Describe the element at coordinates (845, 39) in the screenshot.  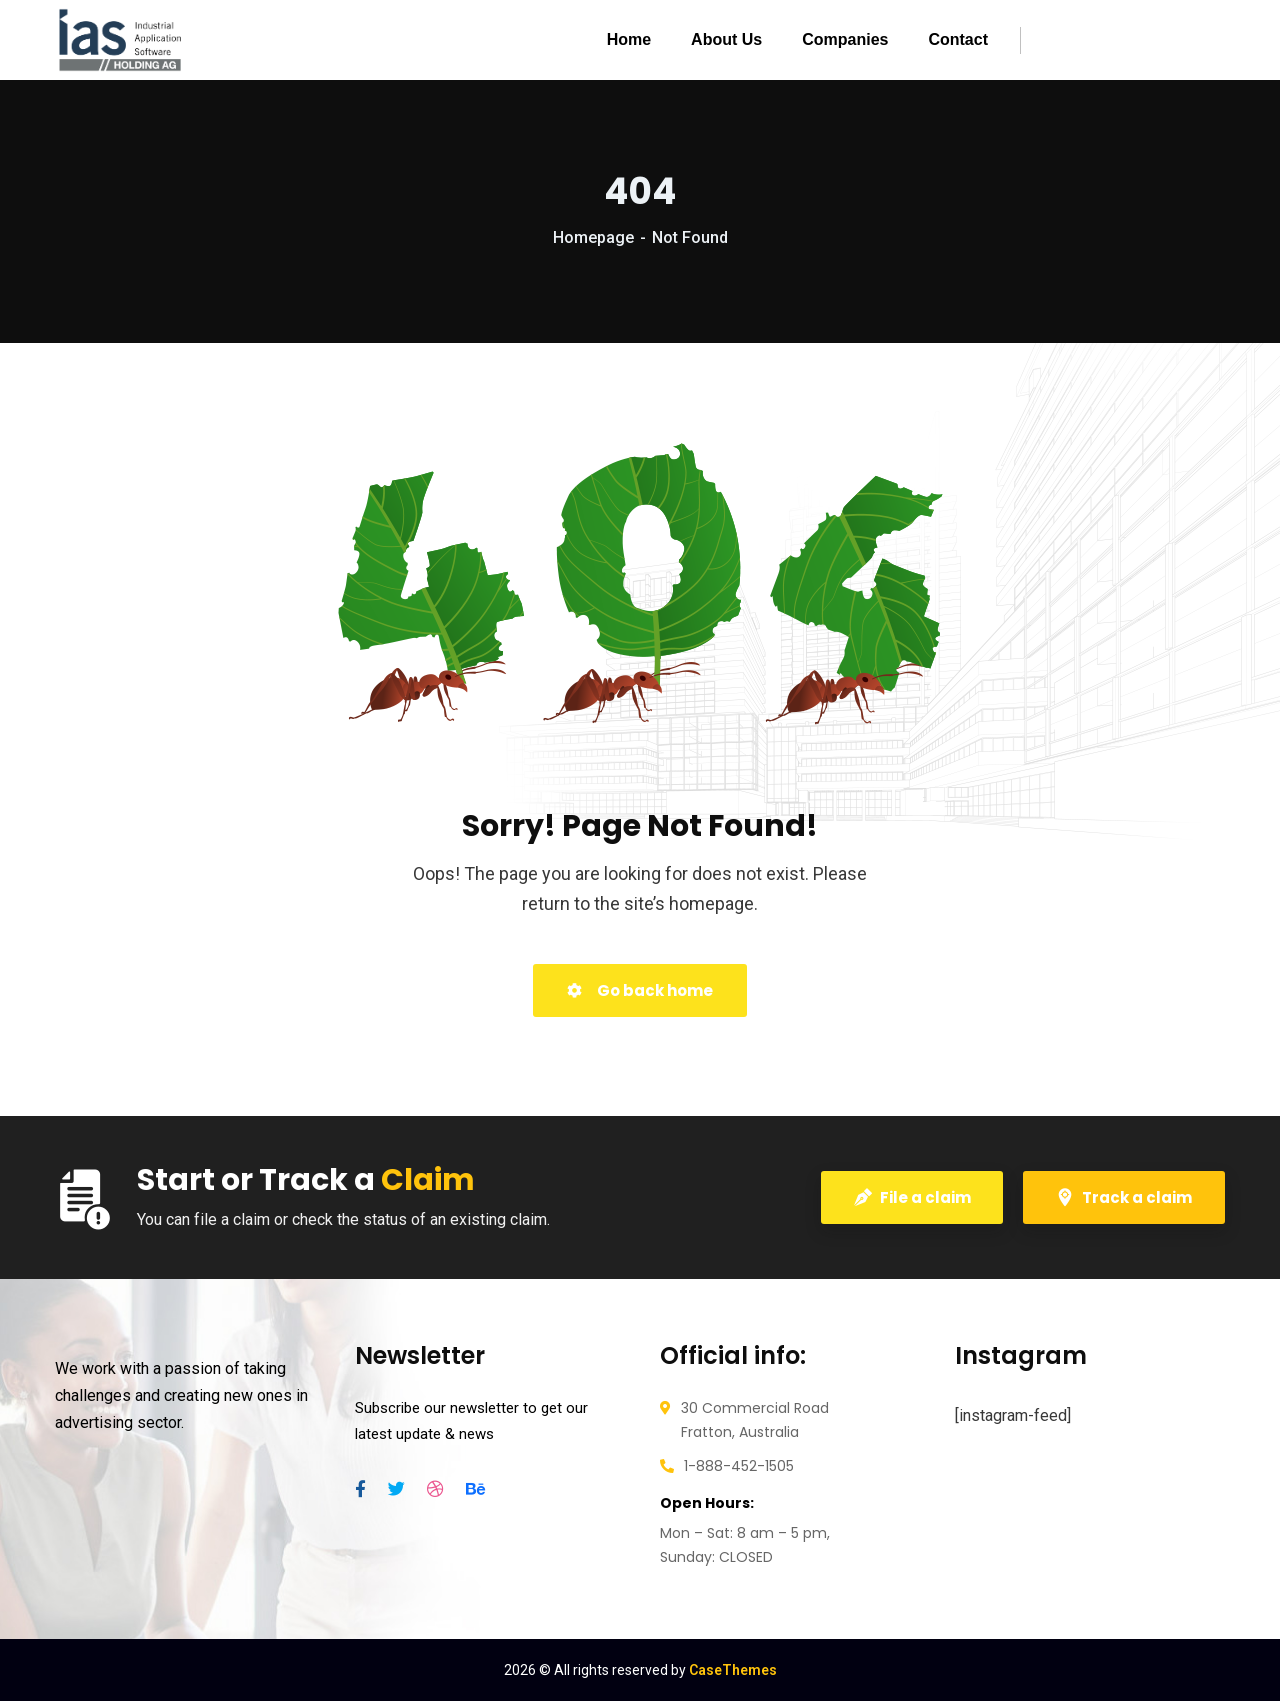
I see `Companies` at that location.